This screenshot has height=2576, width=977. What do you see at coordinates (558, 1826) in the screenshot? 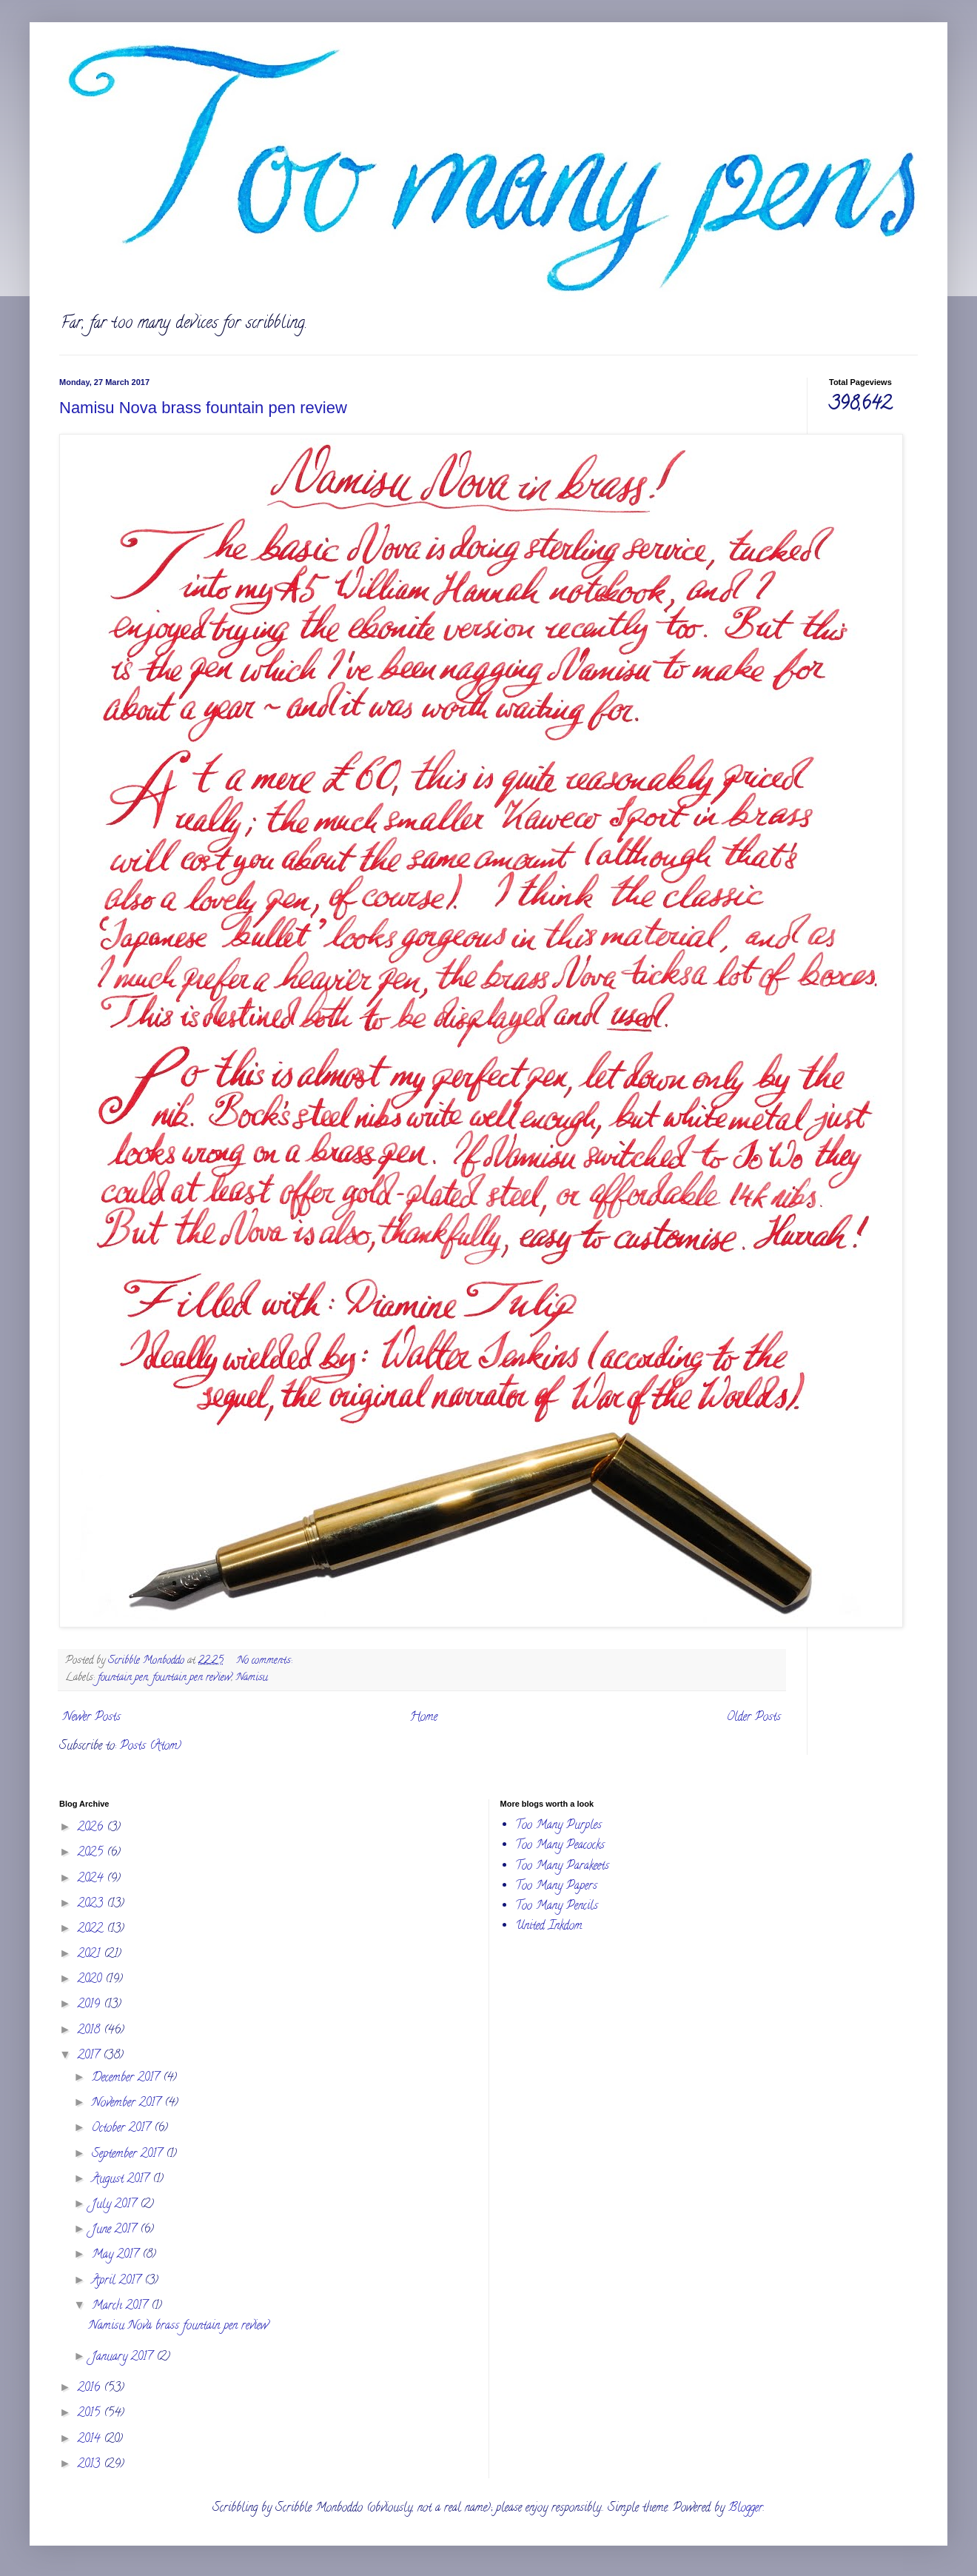
I see `Too Many Purples` at bounding box center [558, 1826].